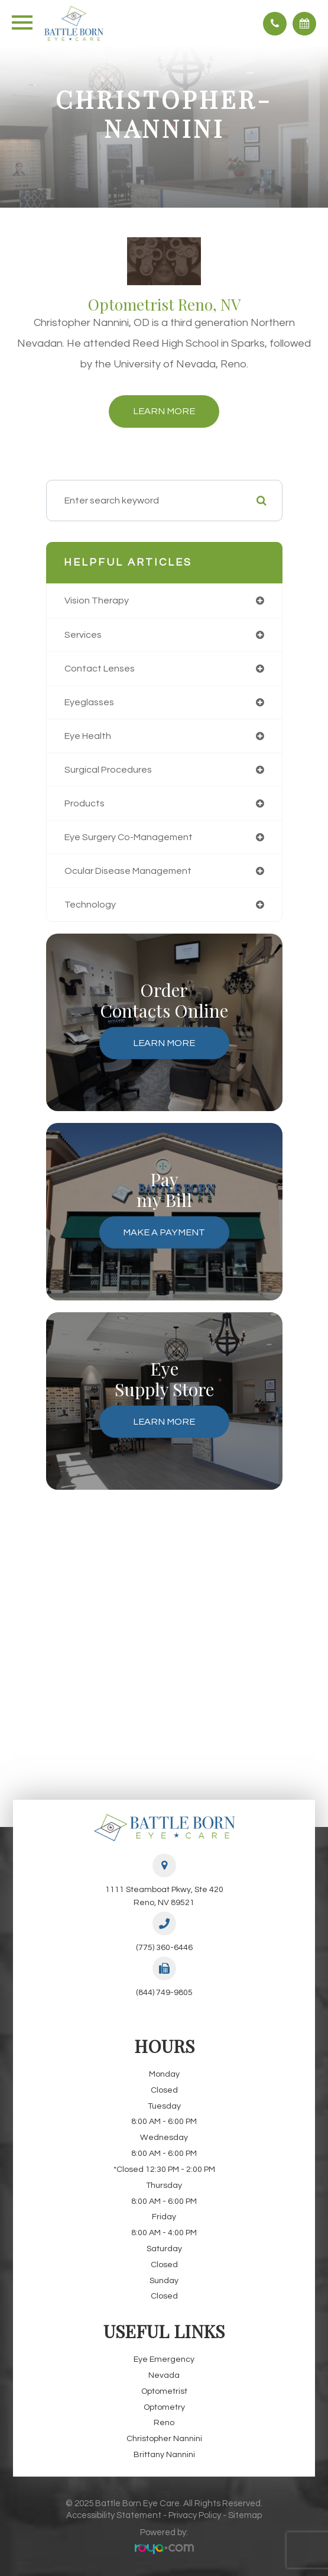  I want to click on Learn More, so click(164, 411).